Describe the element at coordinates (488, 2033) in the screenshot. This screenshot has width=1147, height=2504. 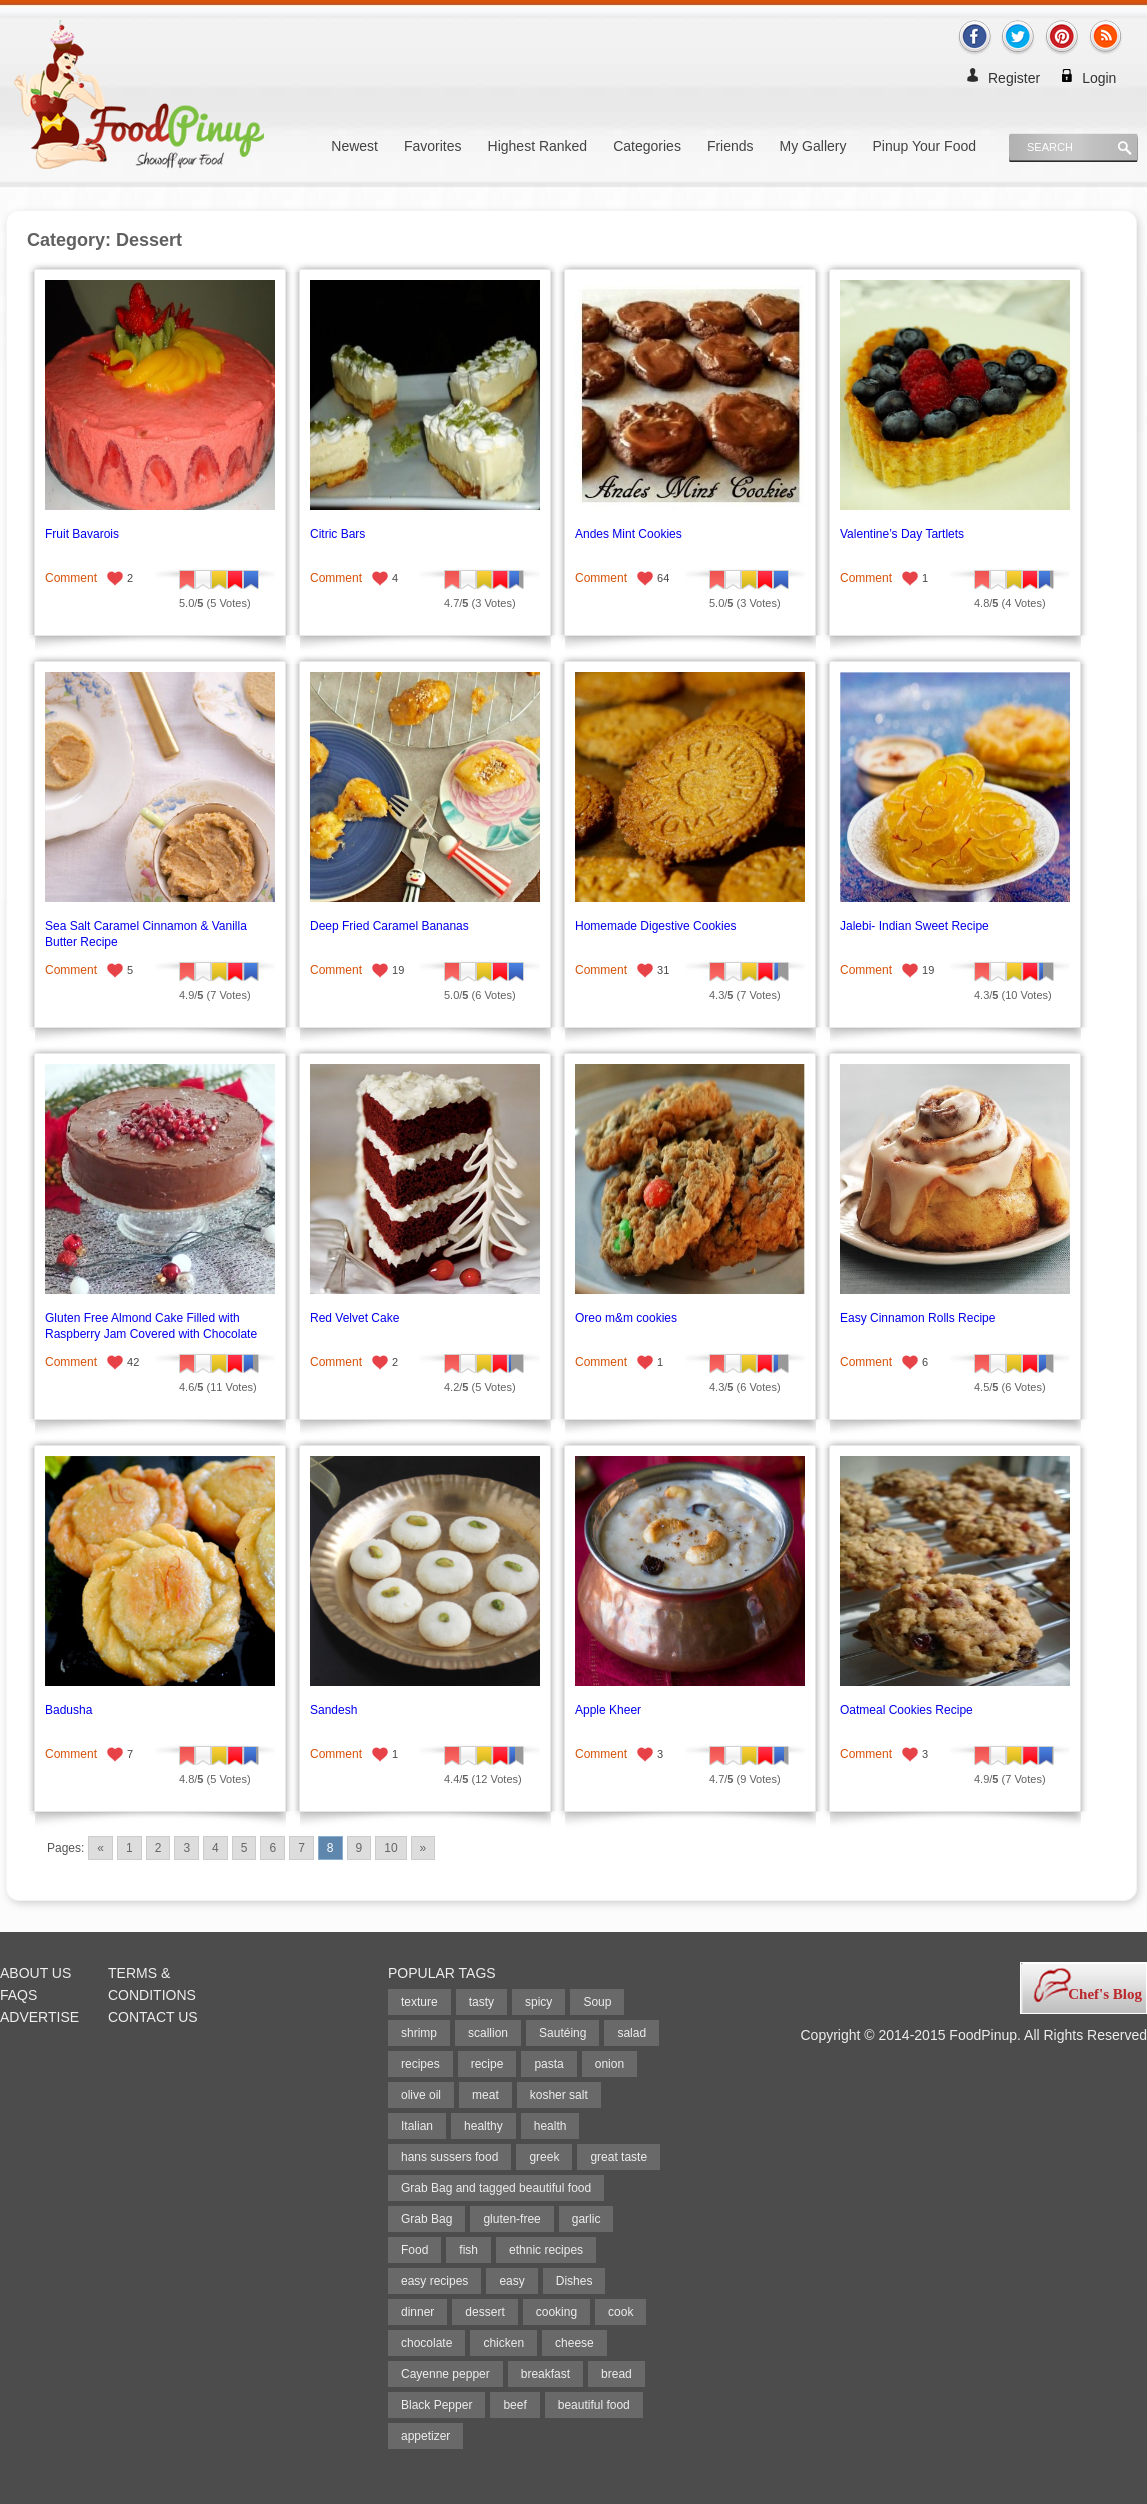
I see `scallion` at that location.